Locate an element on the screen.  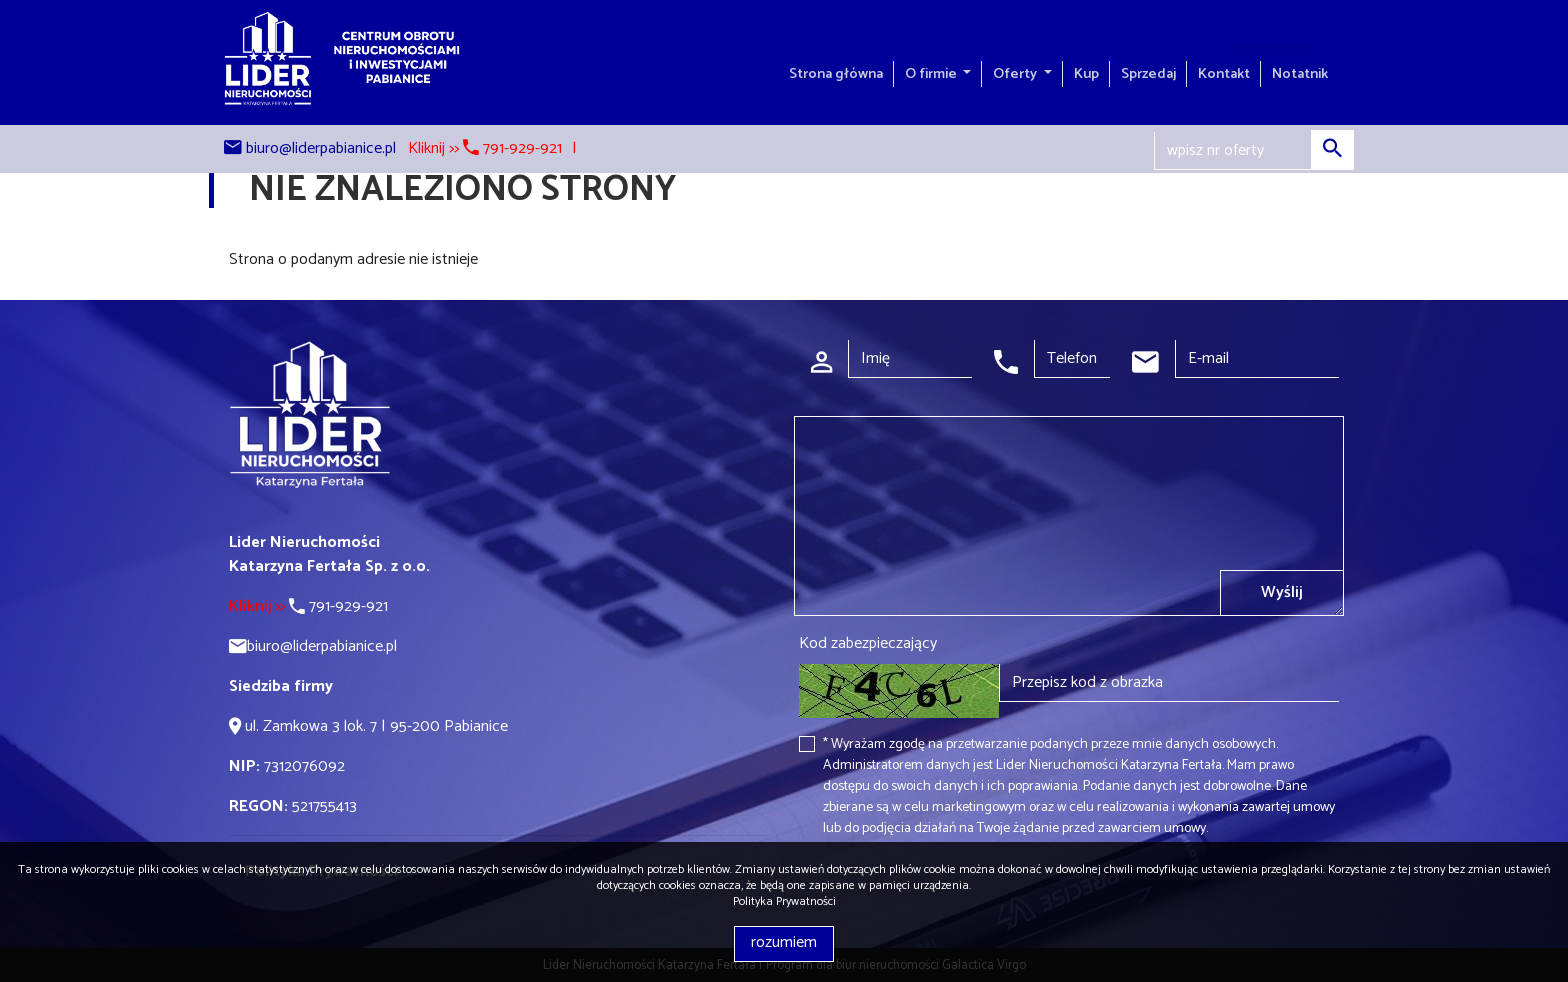
Oferty [button] is located at coordinates (1016, 74).